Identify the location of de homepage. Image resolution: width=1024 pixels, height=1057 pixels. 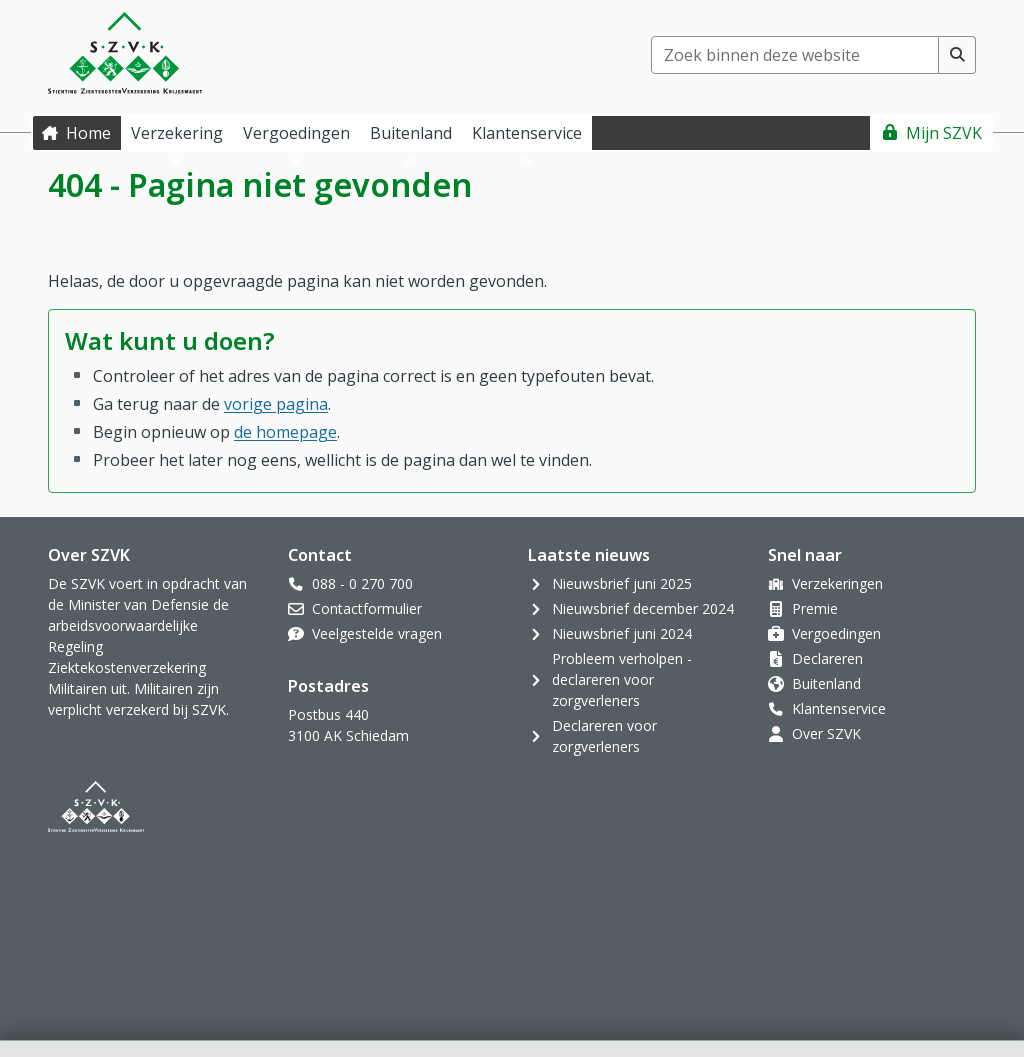
(285, 432).